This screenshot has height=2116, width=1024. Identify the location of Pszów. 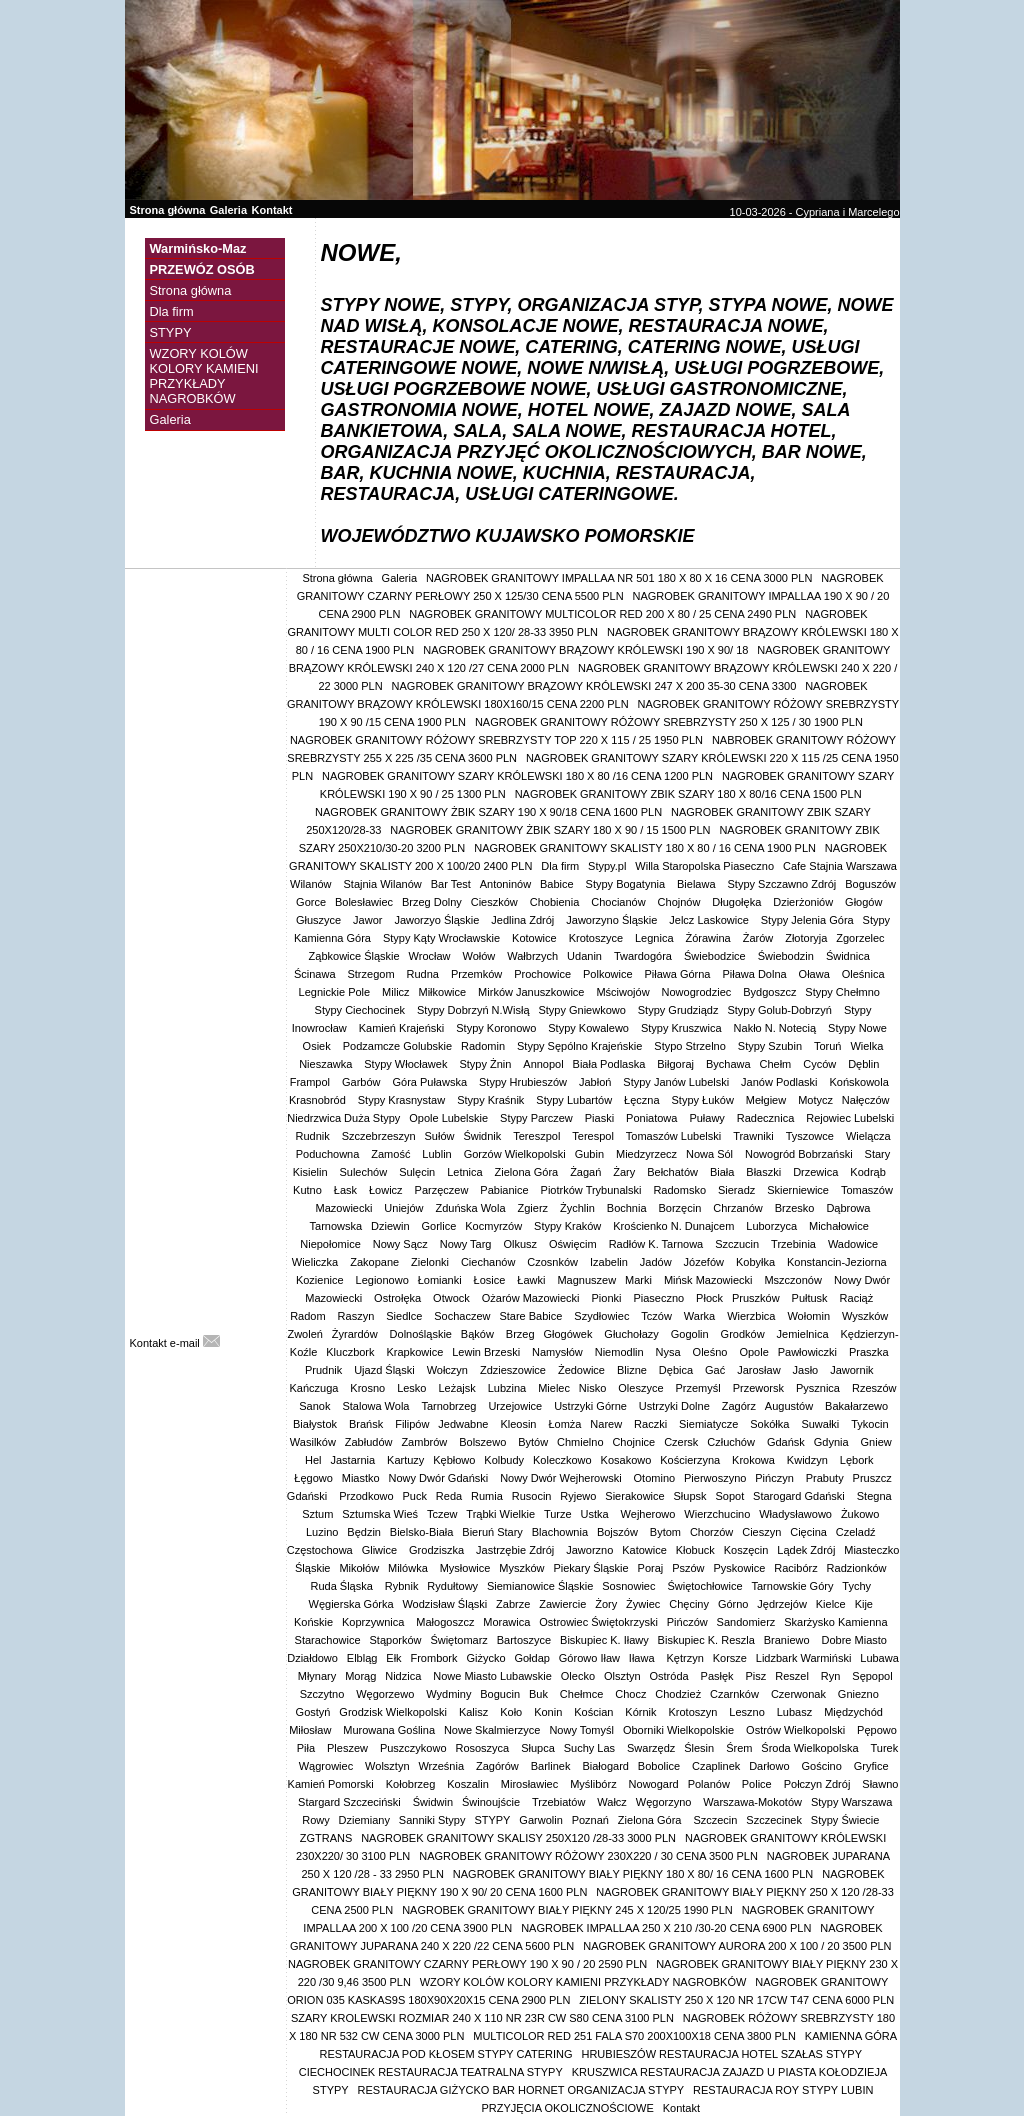
(688, 1568).